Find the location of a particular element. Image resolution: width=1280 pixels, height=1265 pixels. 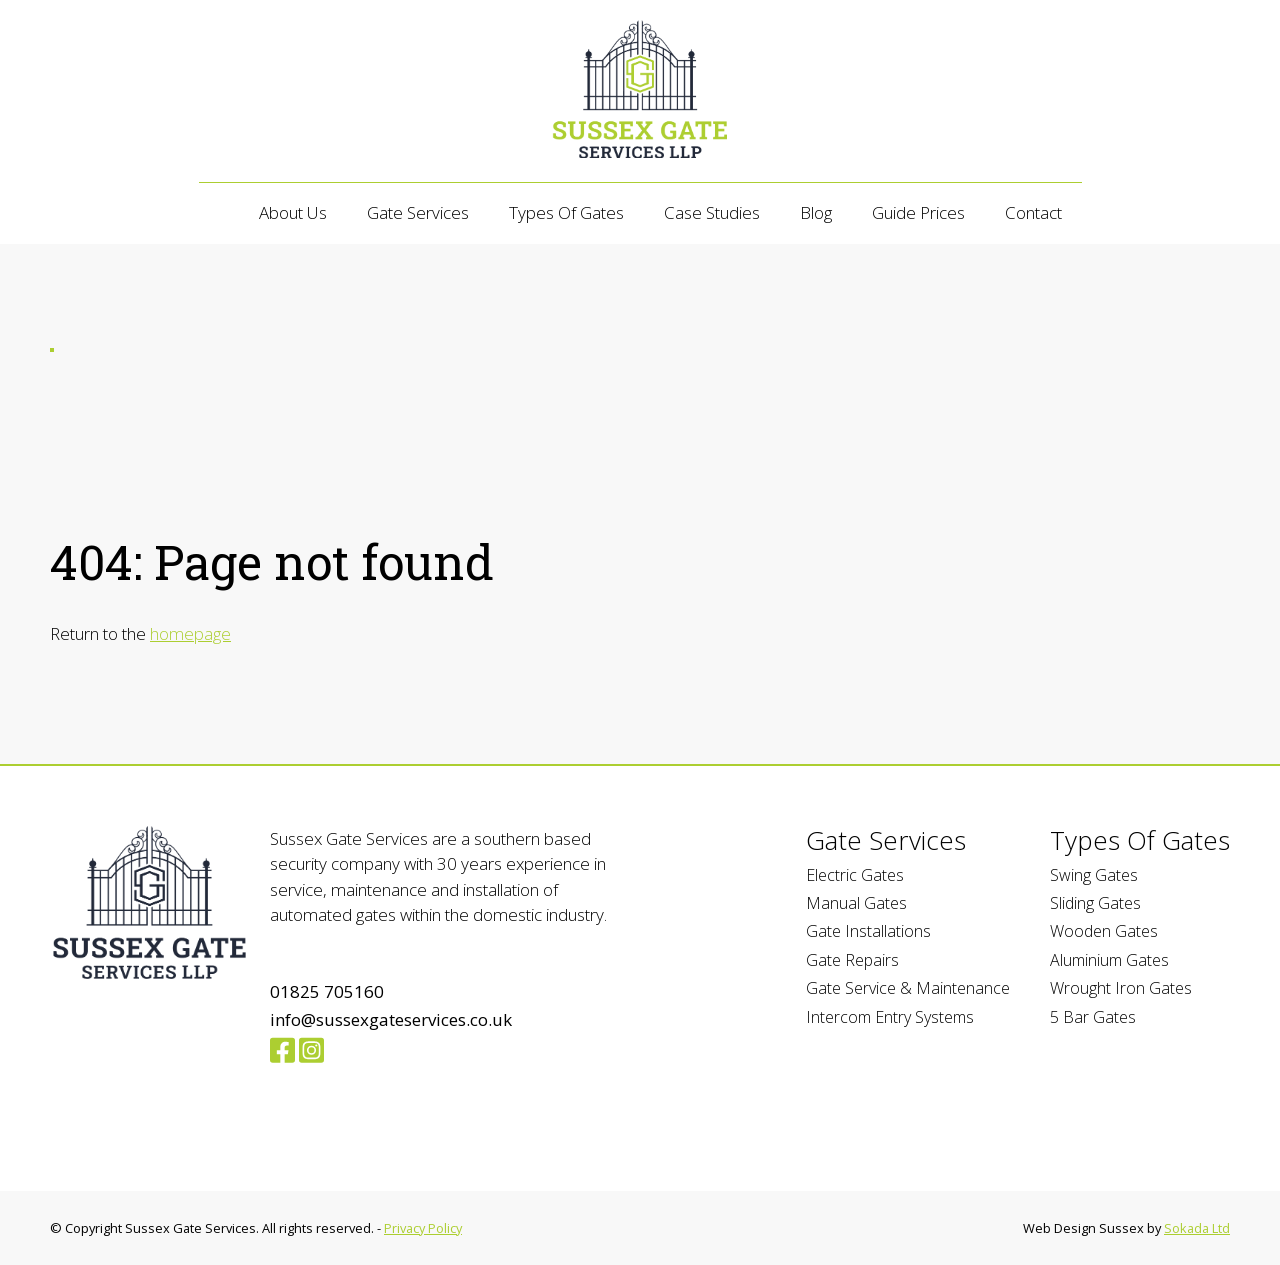

Intercom Entry Systems is located at coordinates (890, 1017).